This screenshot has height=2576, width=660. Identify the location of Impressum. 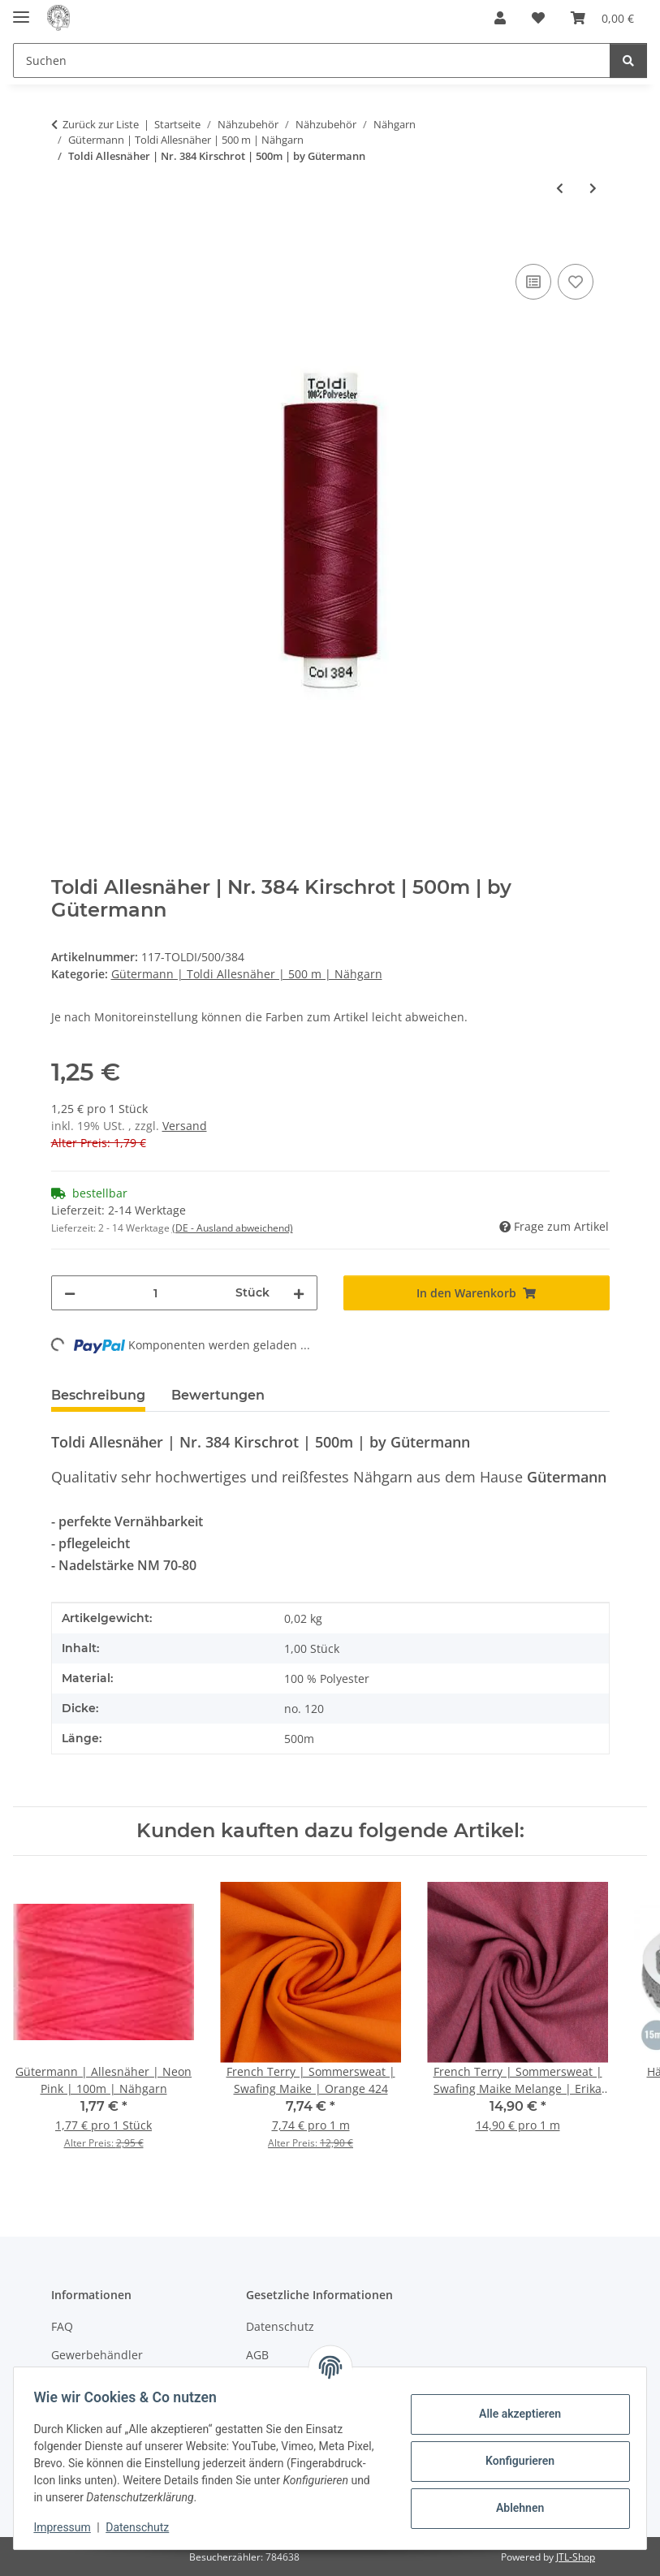
(68, 2527).